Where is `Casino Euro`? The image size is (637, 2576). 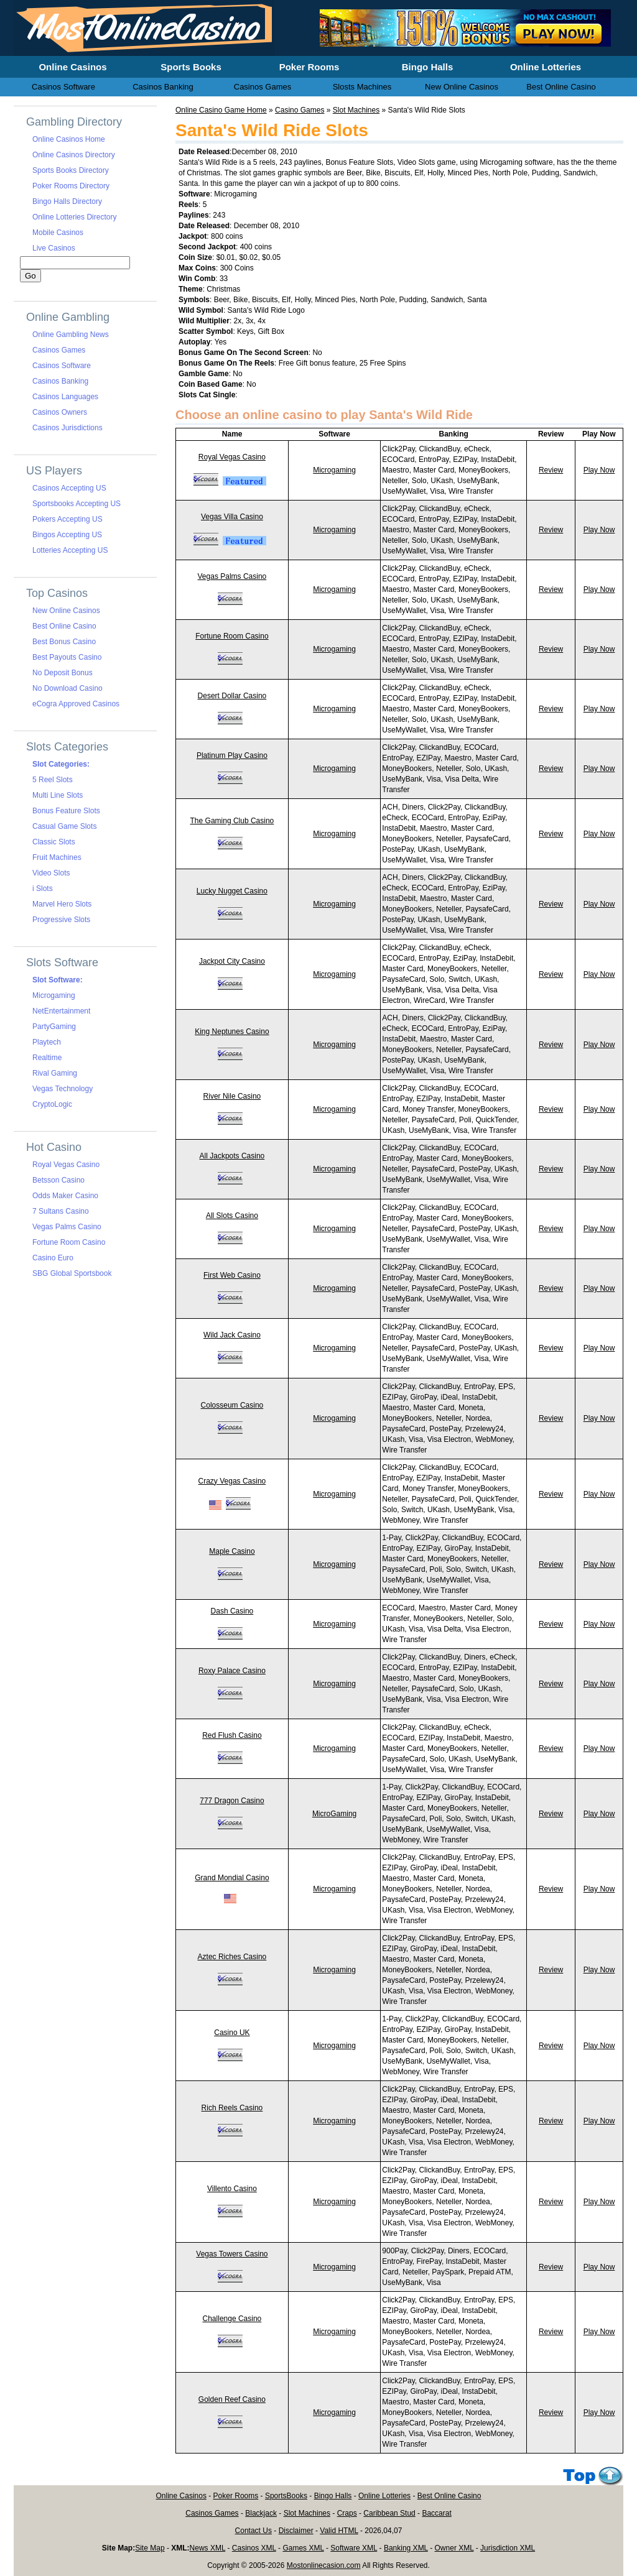 Casino Euro is located at coordinates (52, 1257).